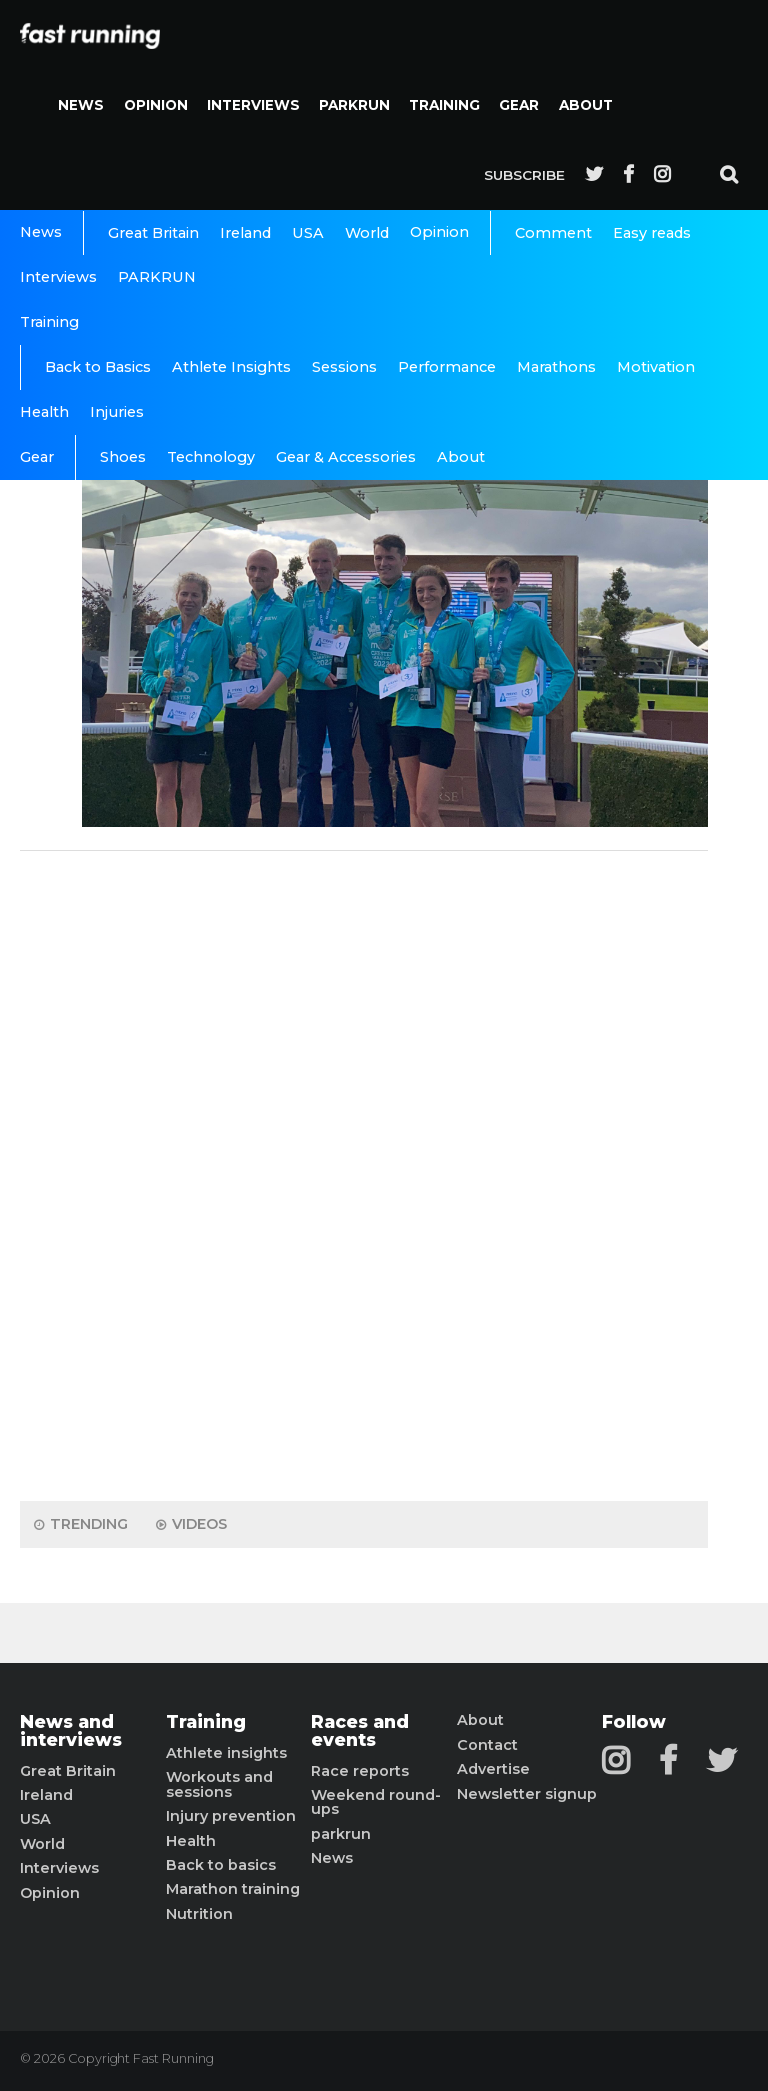 Image resolution: width=768 pixels, height=2091 pixels. I want to click on Contact, so click(487, 1745).